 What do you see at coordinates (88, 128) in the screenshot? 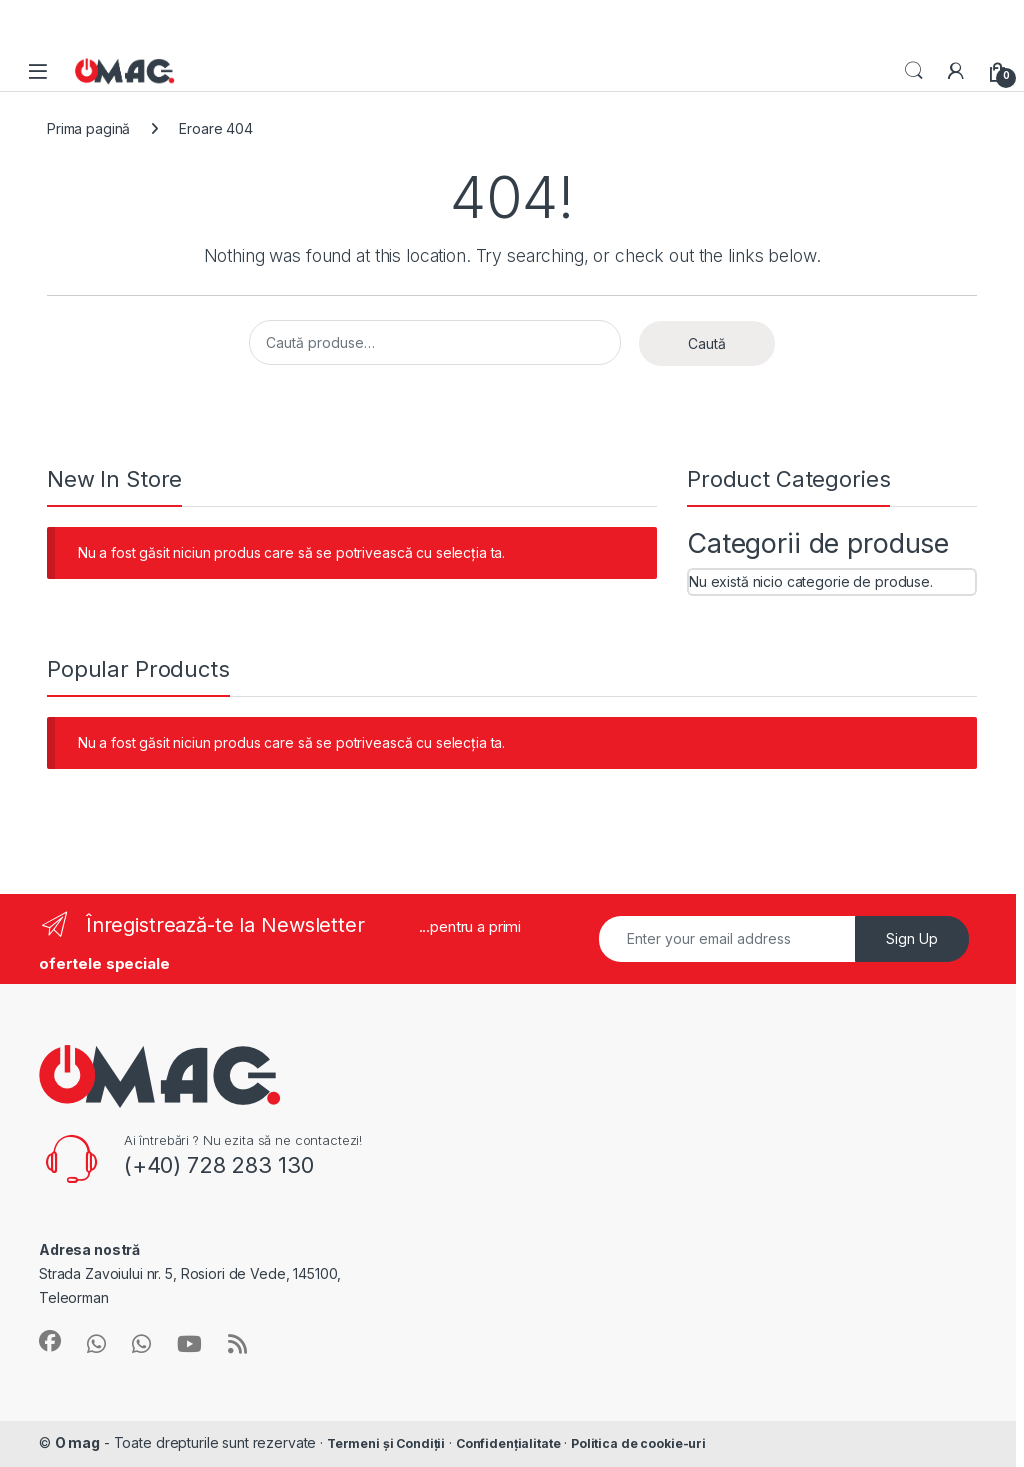
I see `Prima pagină` at bounding box center [88, 128].